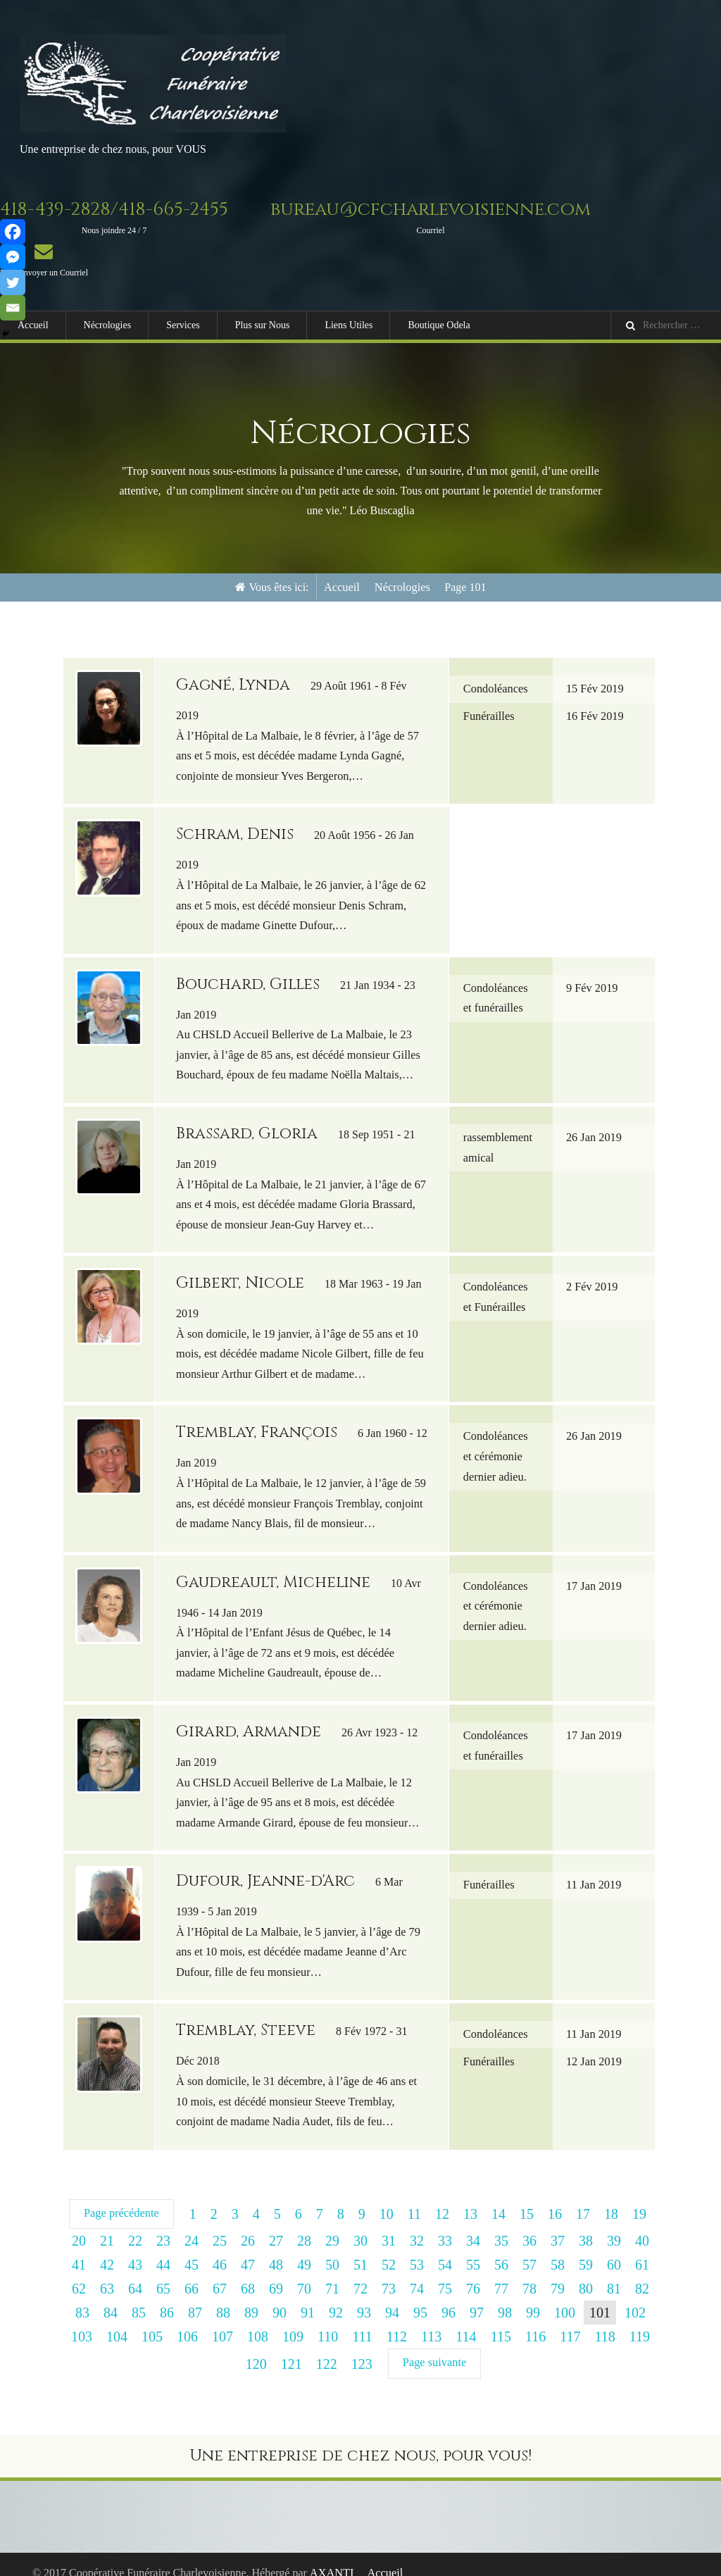 Image resolution: width=721 pixels, height=2576 pixels. Describe the element at coordinates (308, 2295) in the screenshot. I see `91` at that location.